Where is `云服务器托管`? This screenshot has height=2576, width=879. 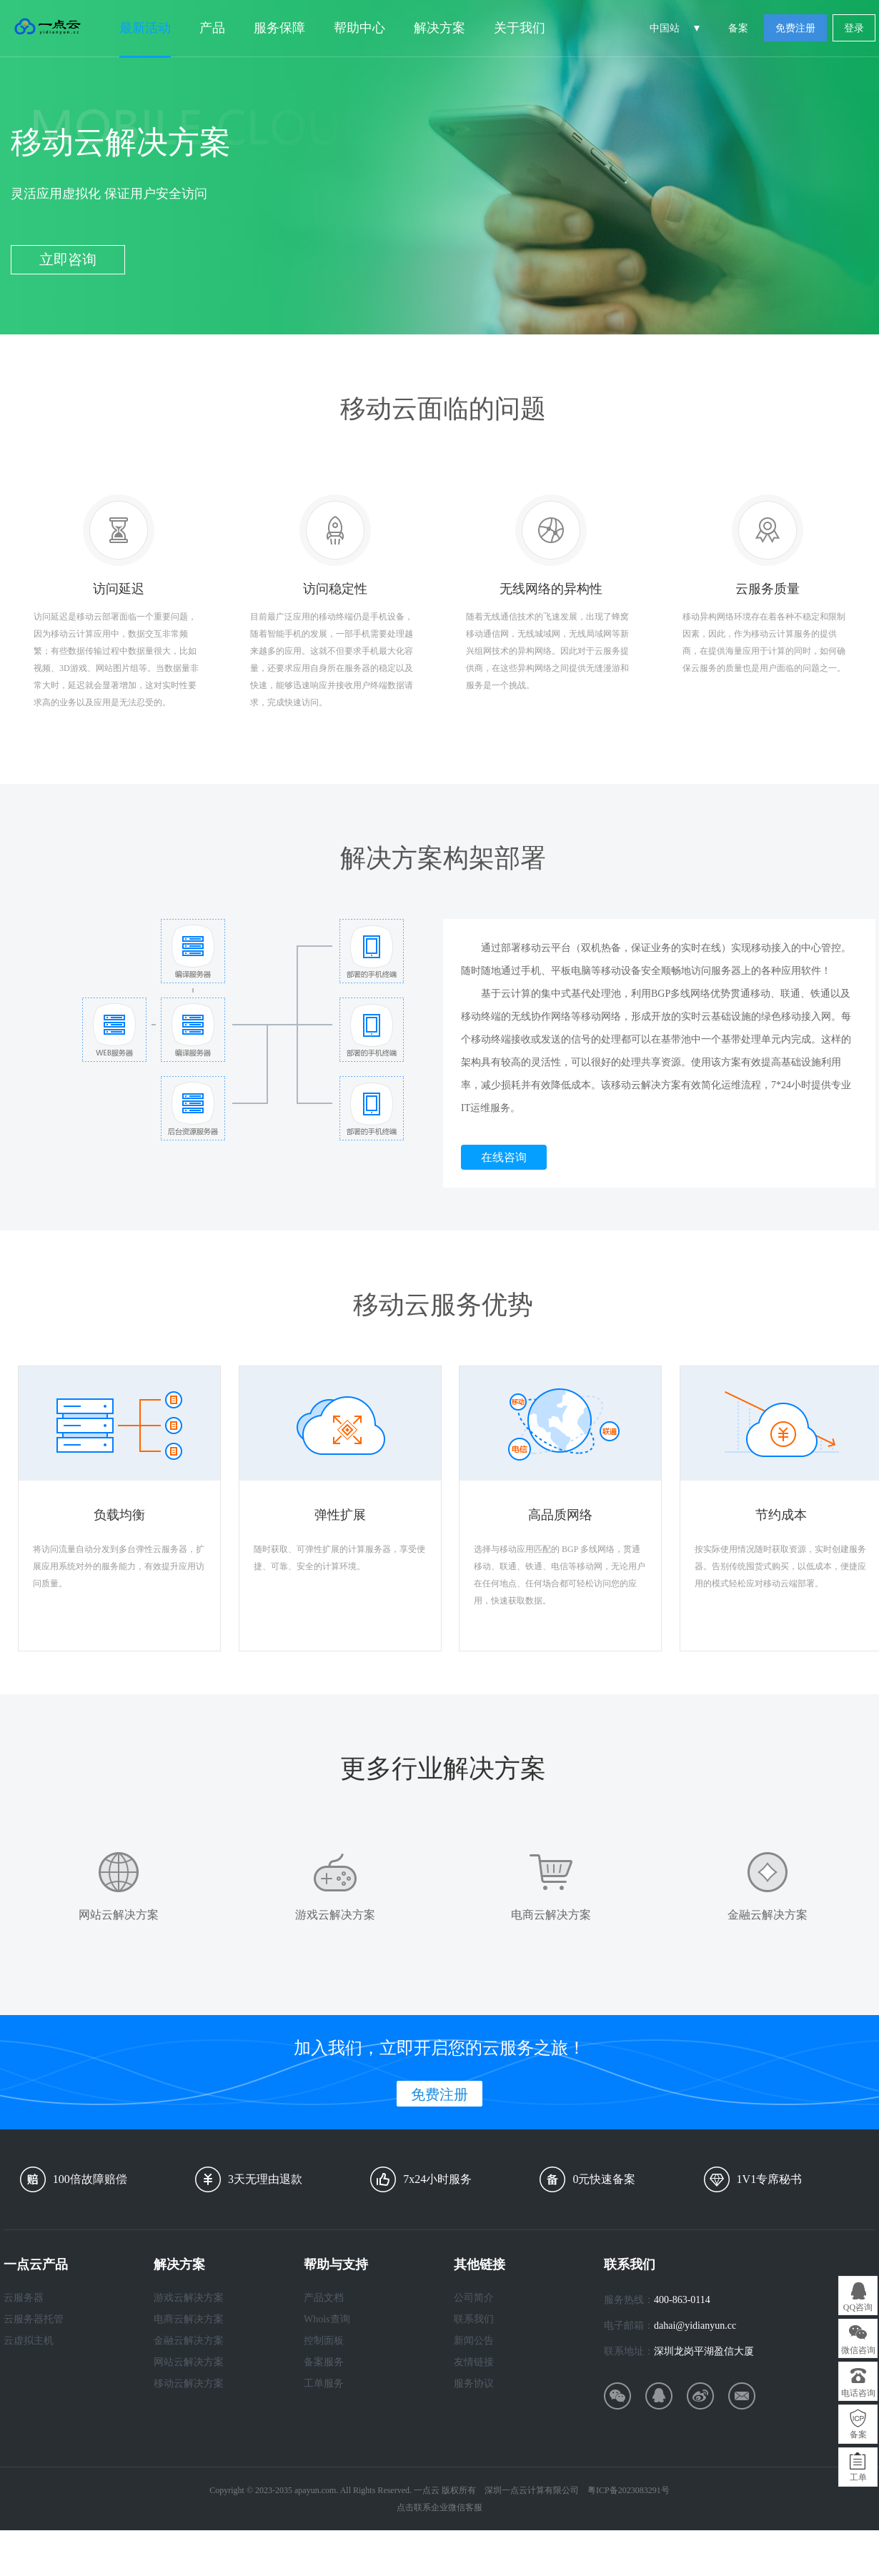
云服务器托管 is located at coordinates (34, 2319).